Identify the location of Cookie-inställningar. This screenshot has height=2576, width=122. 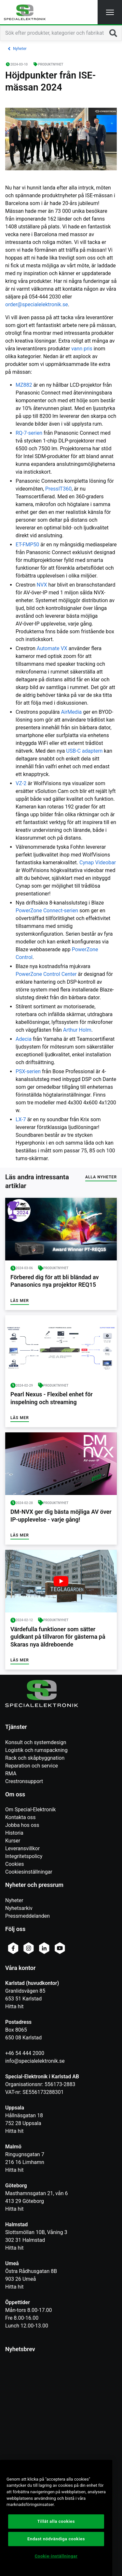
(56, 2556).